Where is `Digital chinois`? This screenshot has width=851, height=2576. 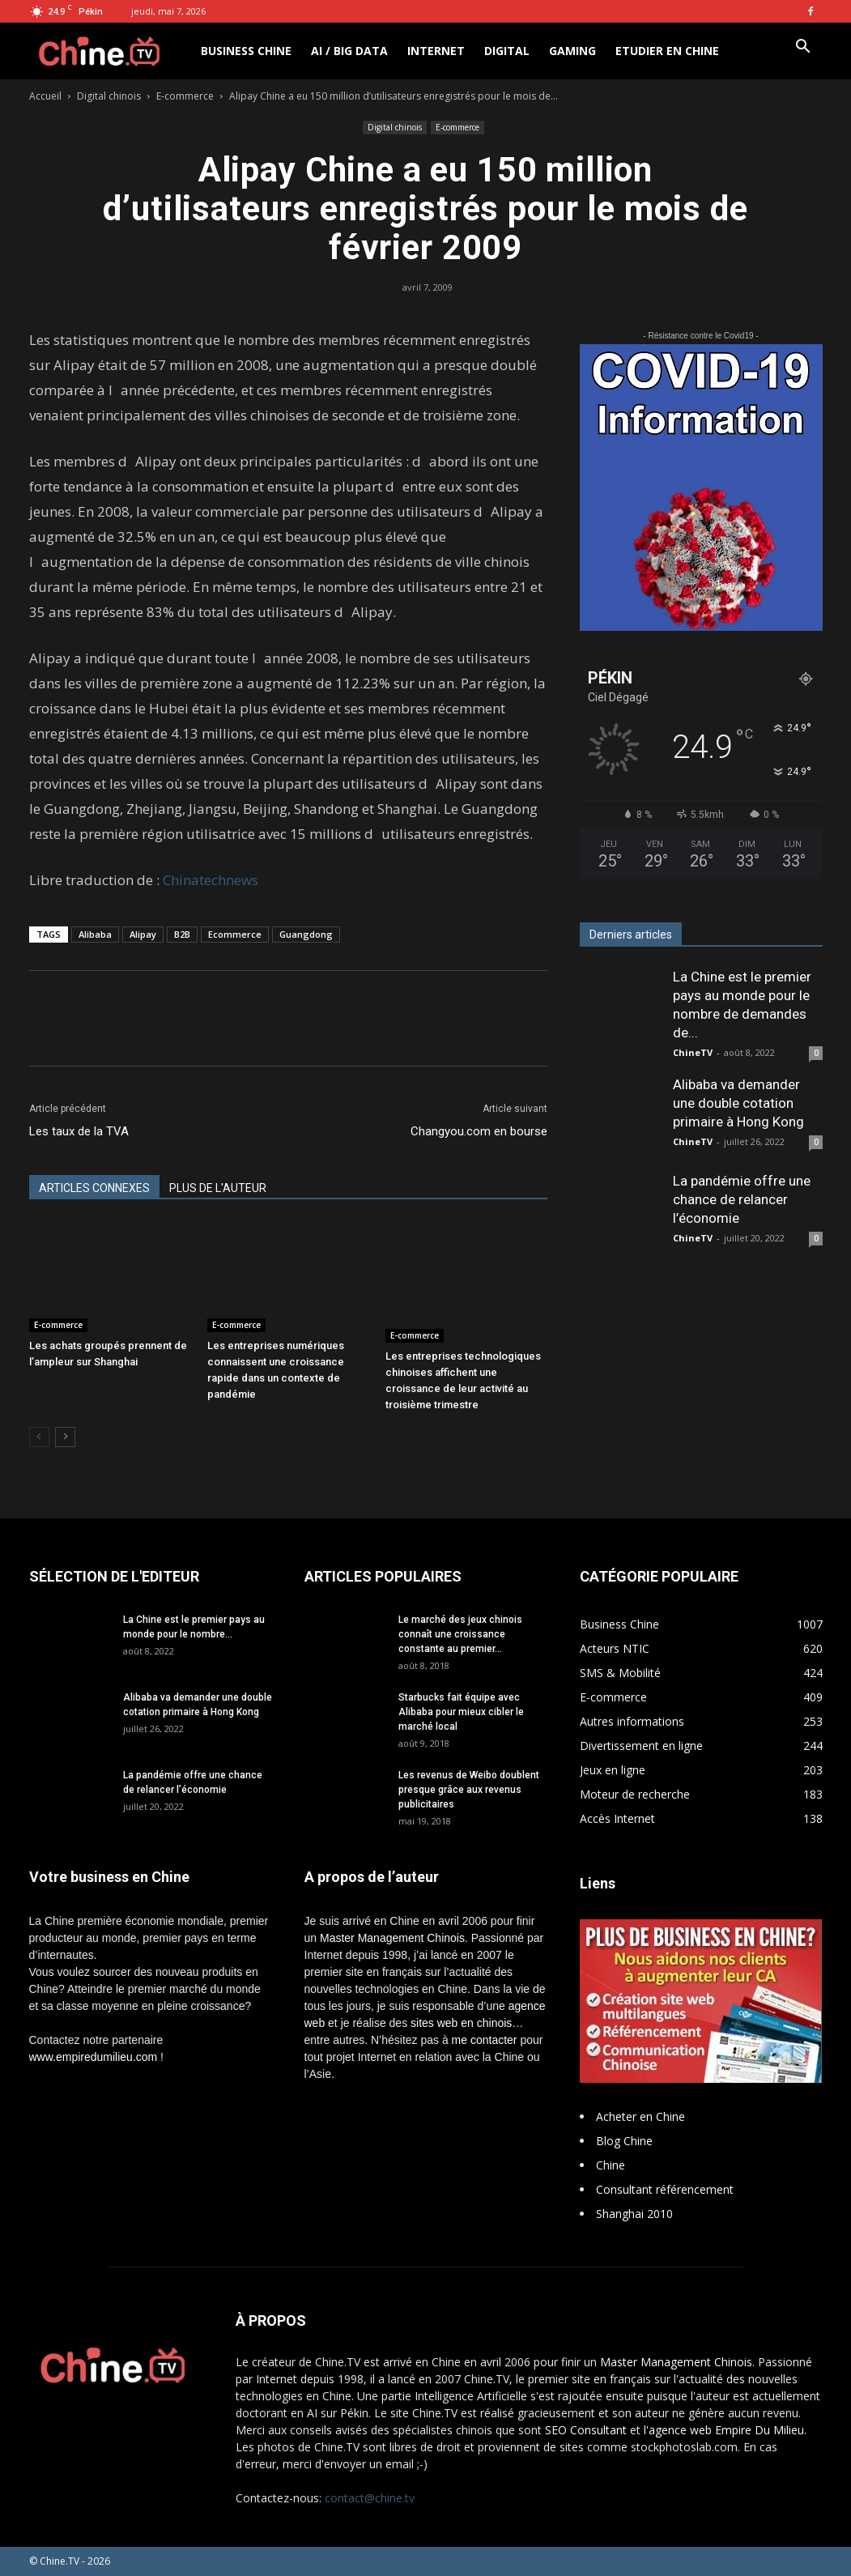 Digital chinois is located at coordinates (109, 96).